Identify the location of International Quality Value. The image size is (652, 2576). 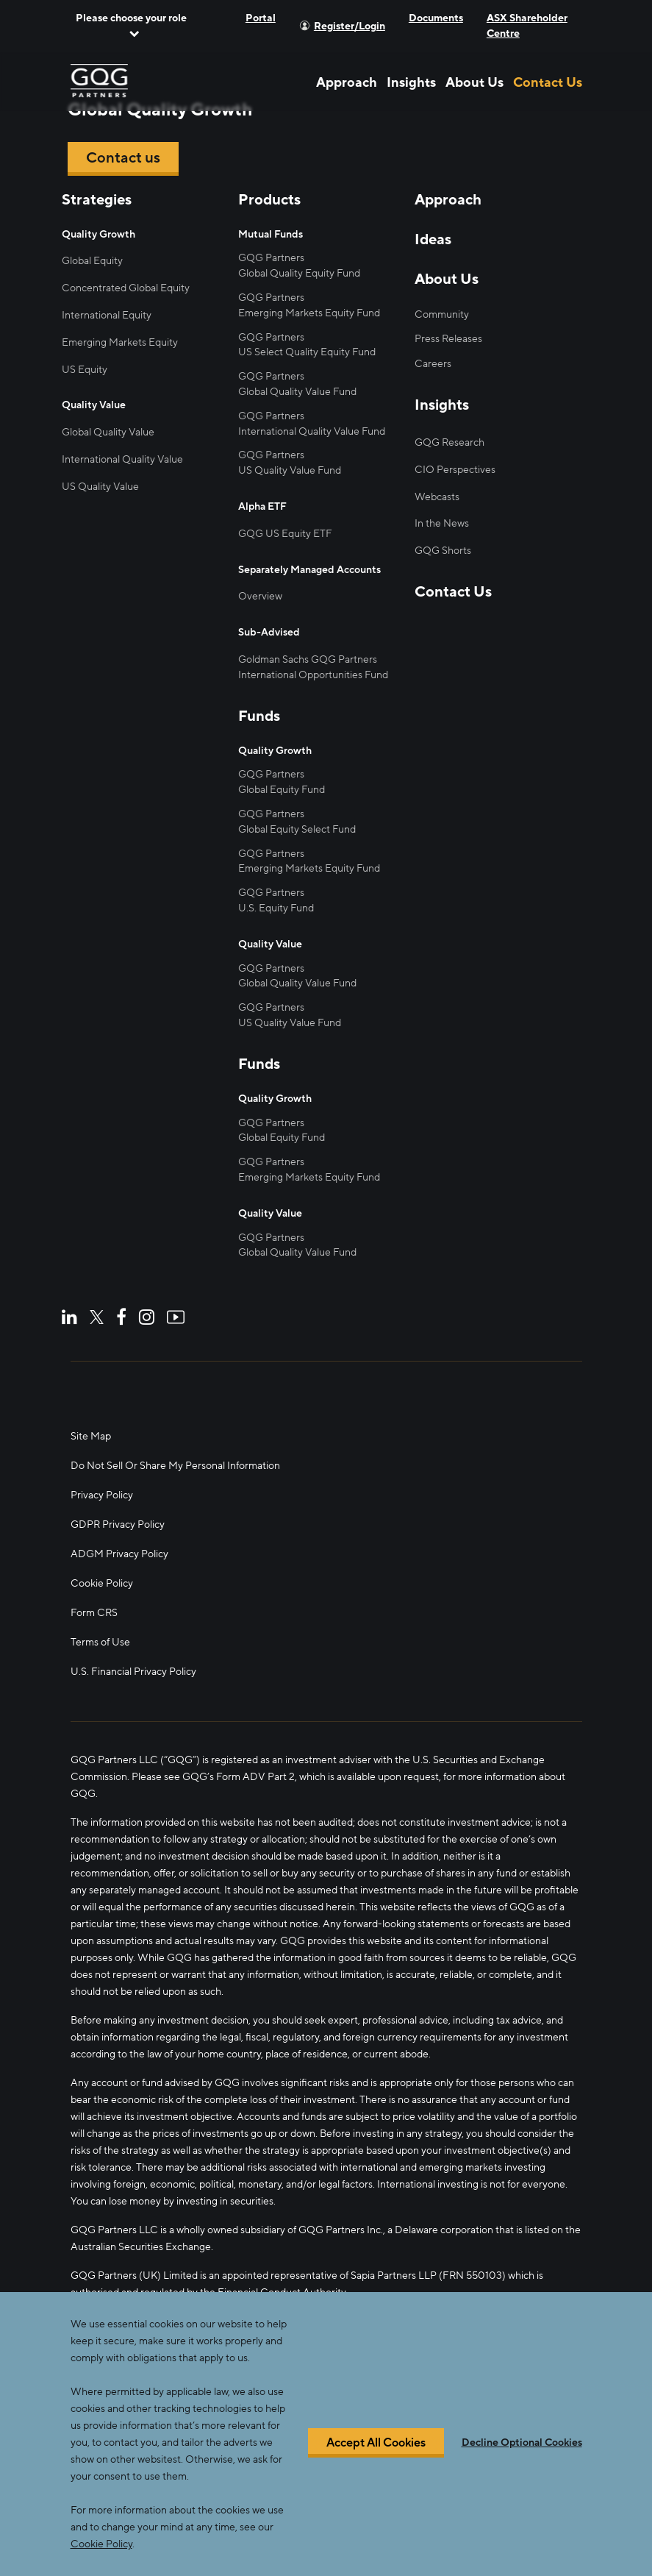
(122, 459).